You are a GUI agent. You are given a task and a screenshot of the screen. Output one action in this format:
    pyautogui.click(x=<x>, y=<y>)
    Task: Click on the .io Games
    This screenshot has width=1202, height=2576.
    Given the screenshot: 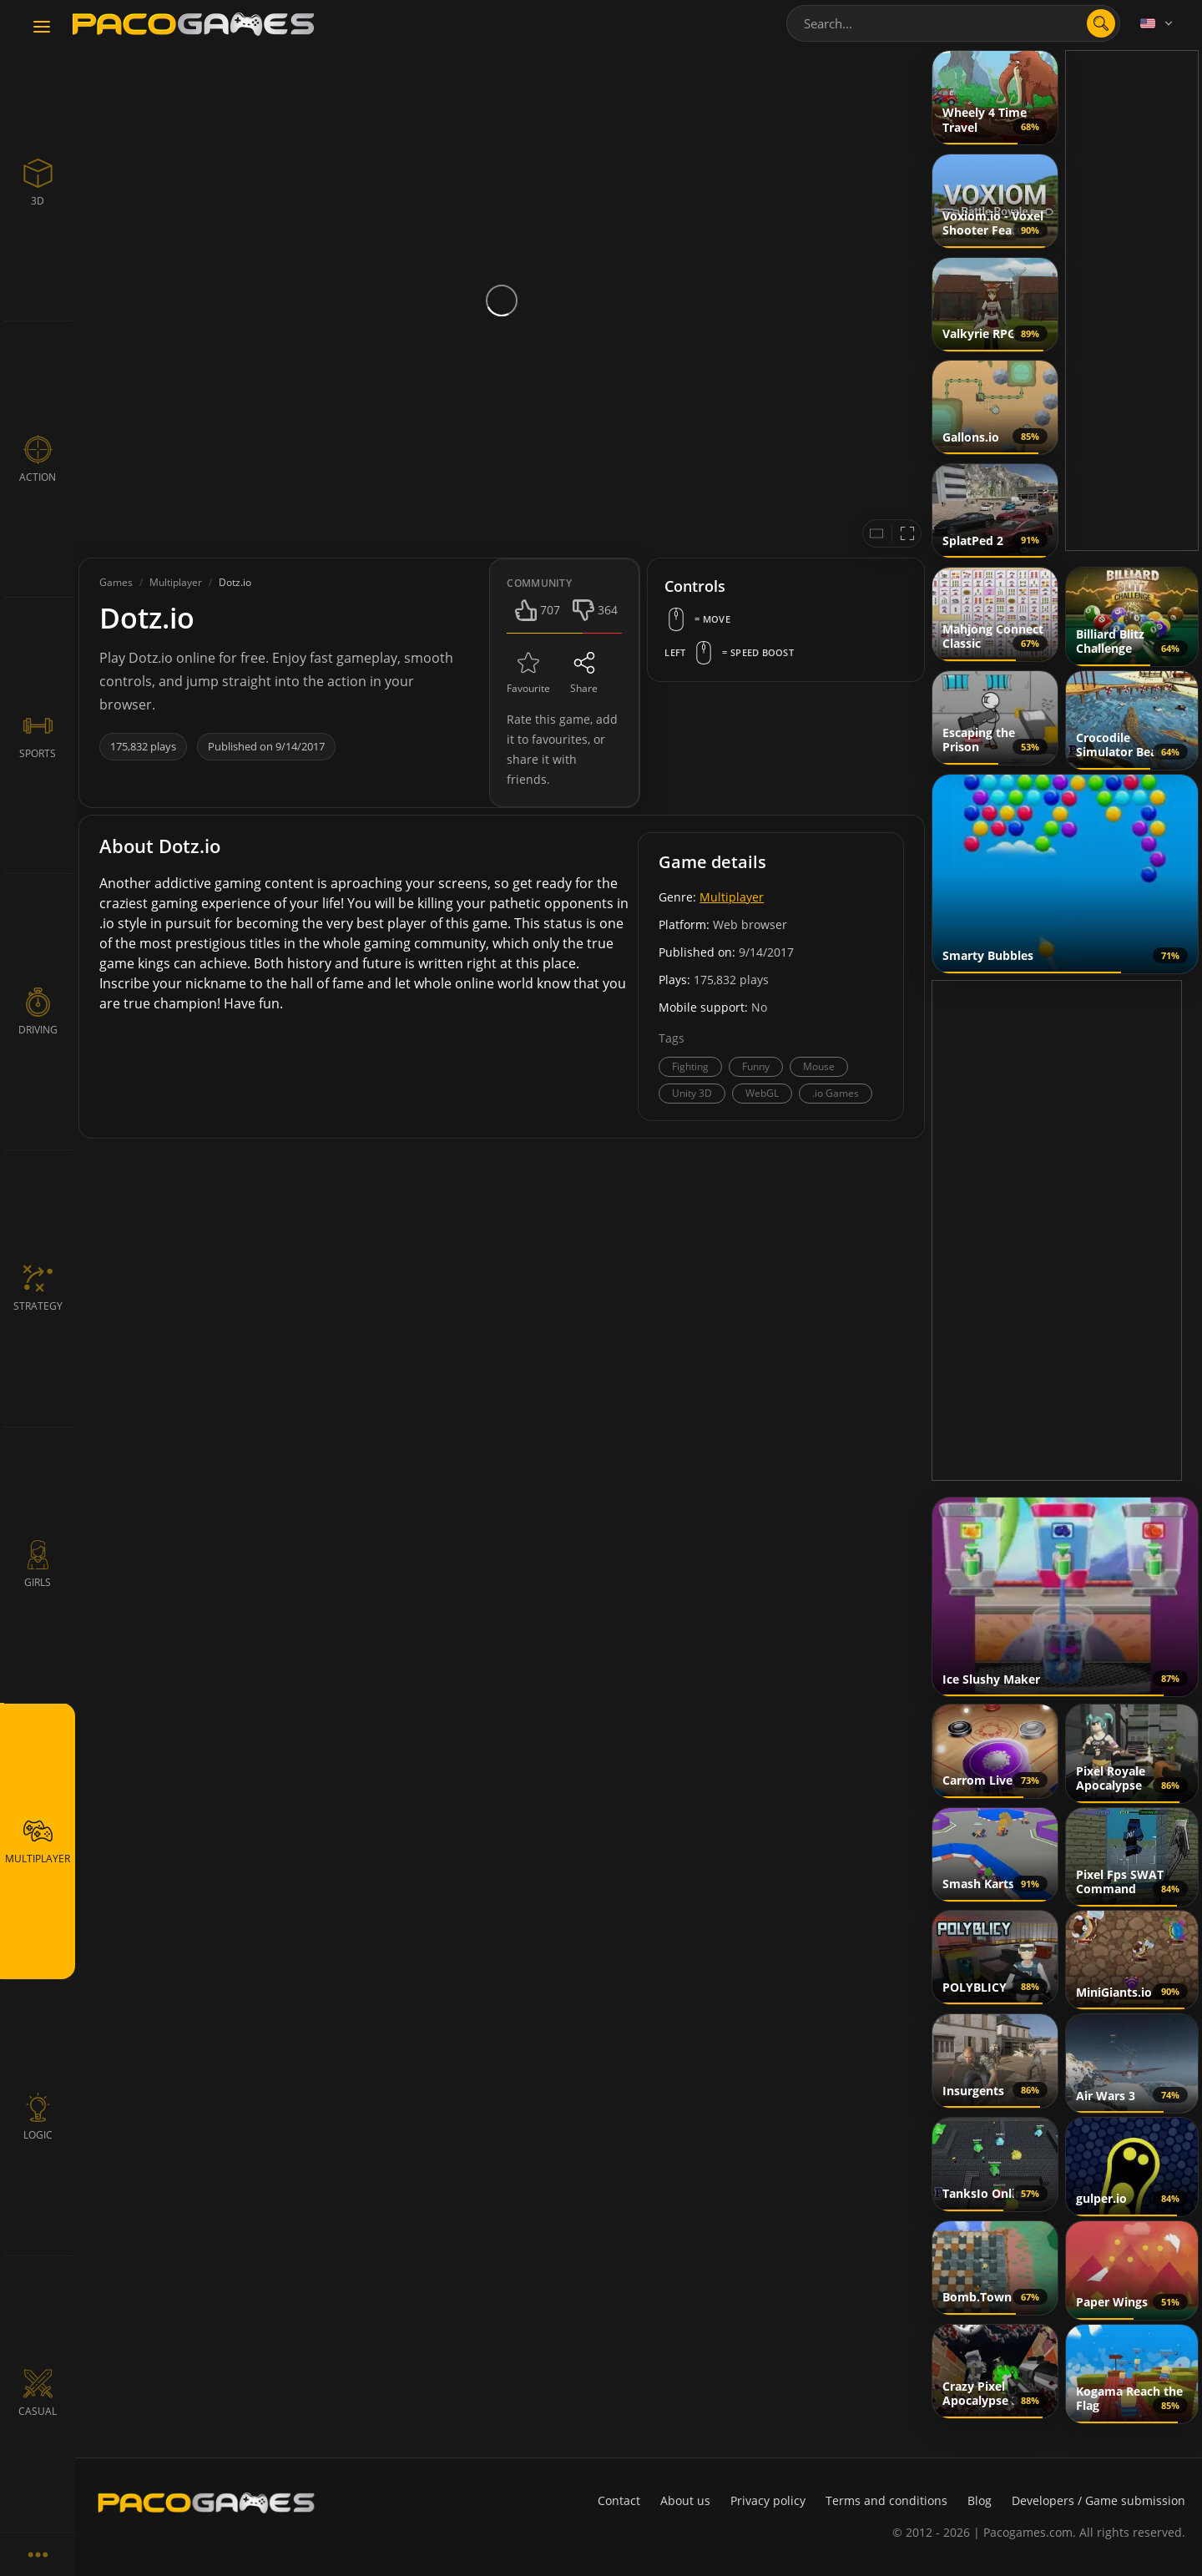 What is the action you would take?
    pyautogui.click(x=835, y=1093)
    